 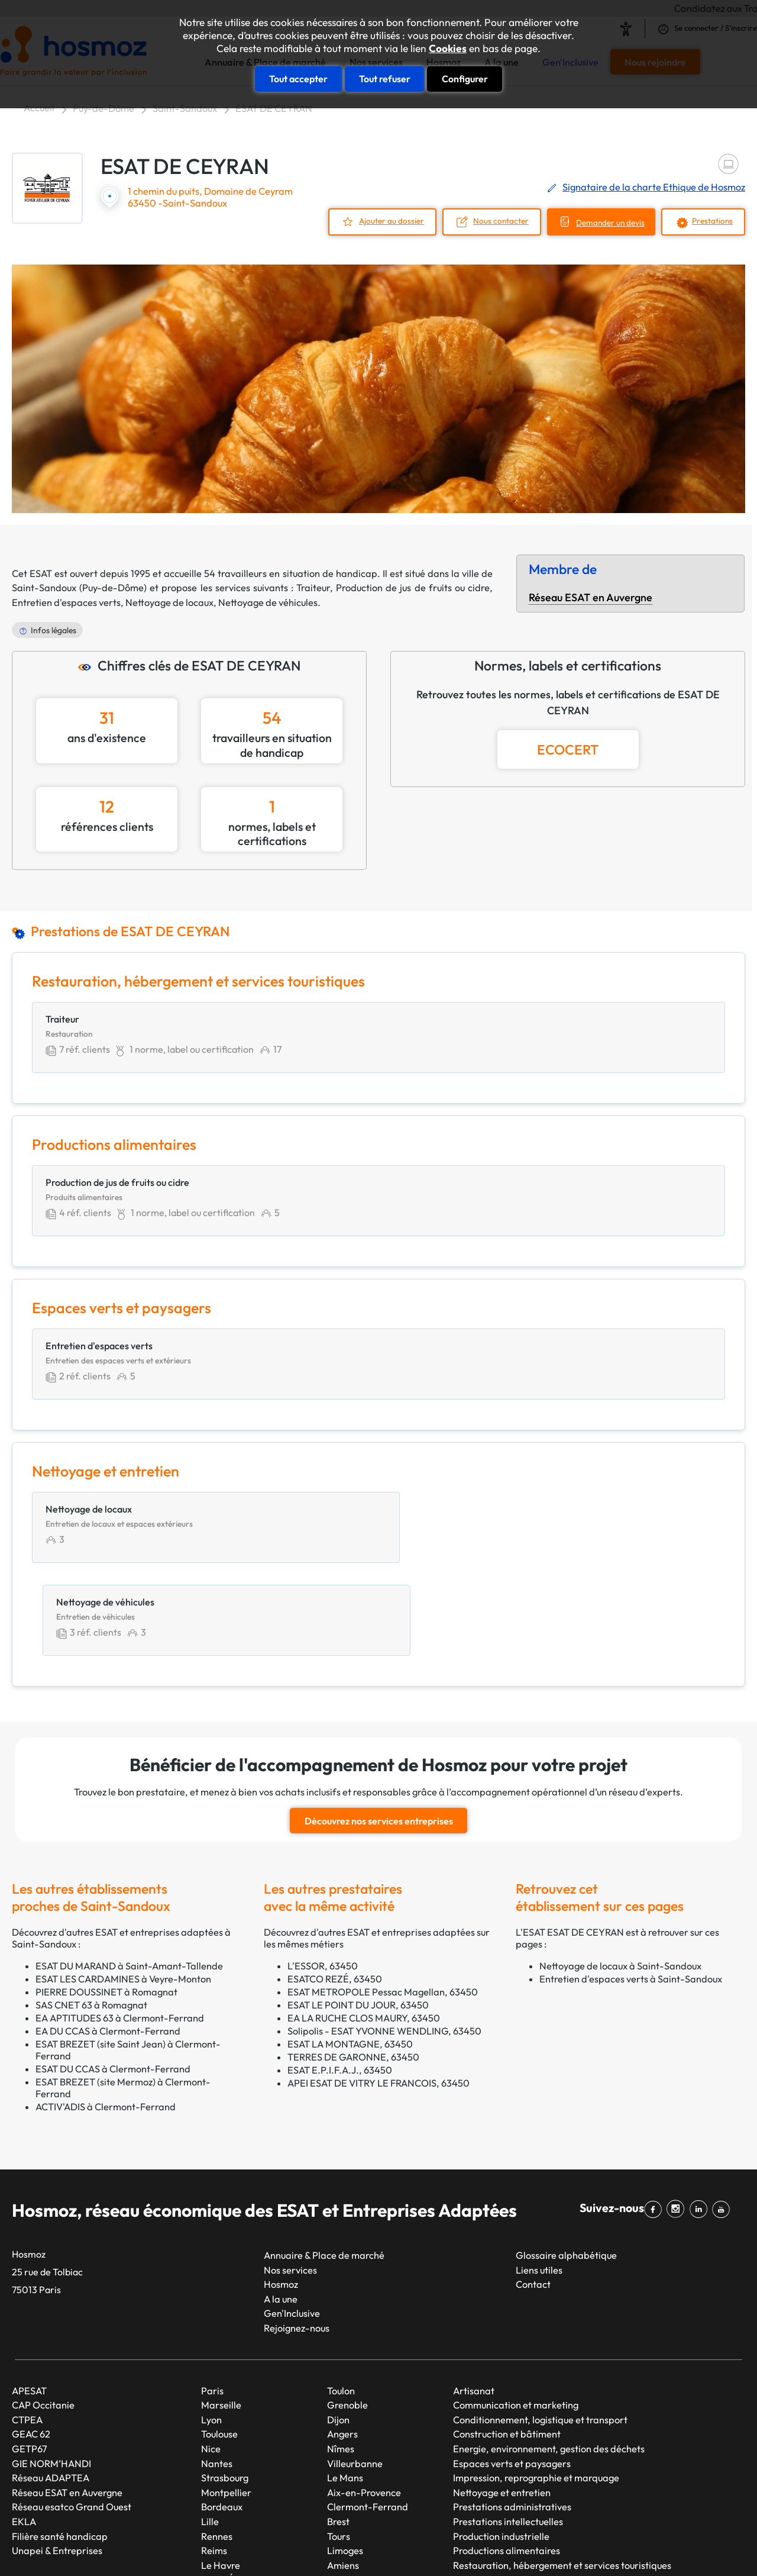 I want to click on A la une, so click(x=280, y=2210).